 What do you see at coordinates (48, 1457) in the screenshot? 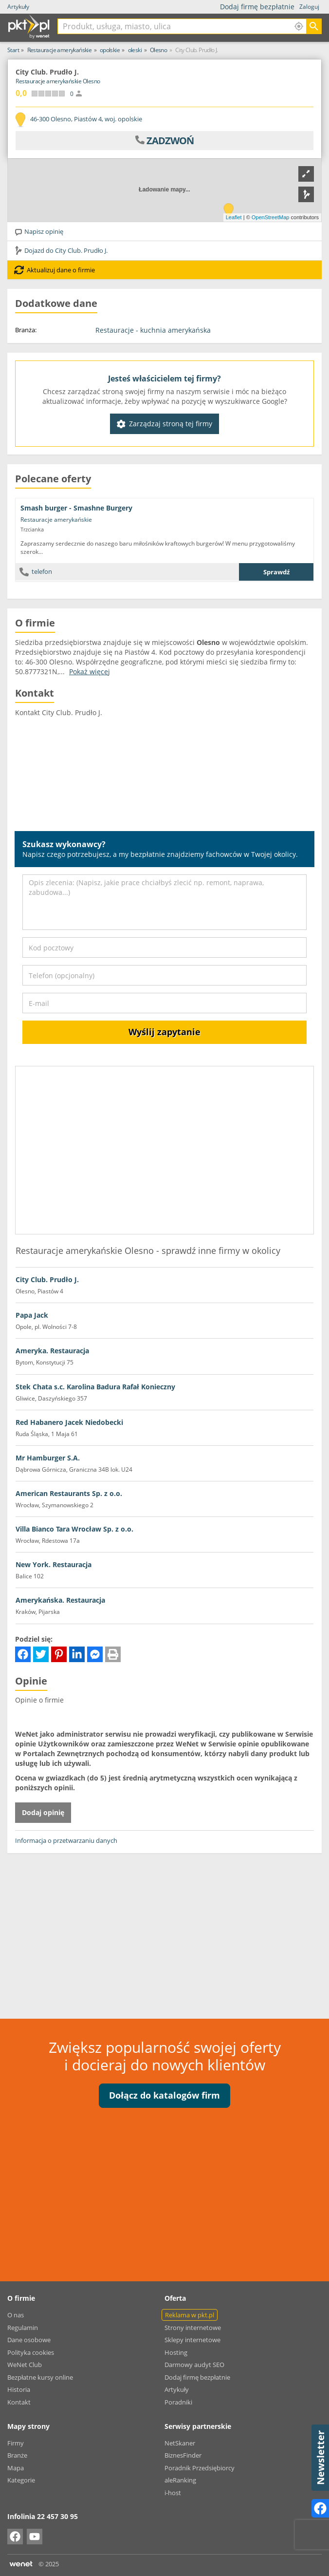
I see `Mr Hamburger S.A.` at bounding box center [48, 1457].